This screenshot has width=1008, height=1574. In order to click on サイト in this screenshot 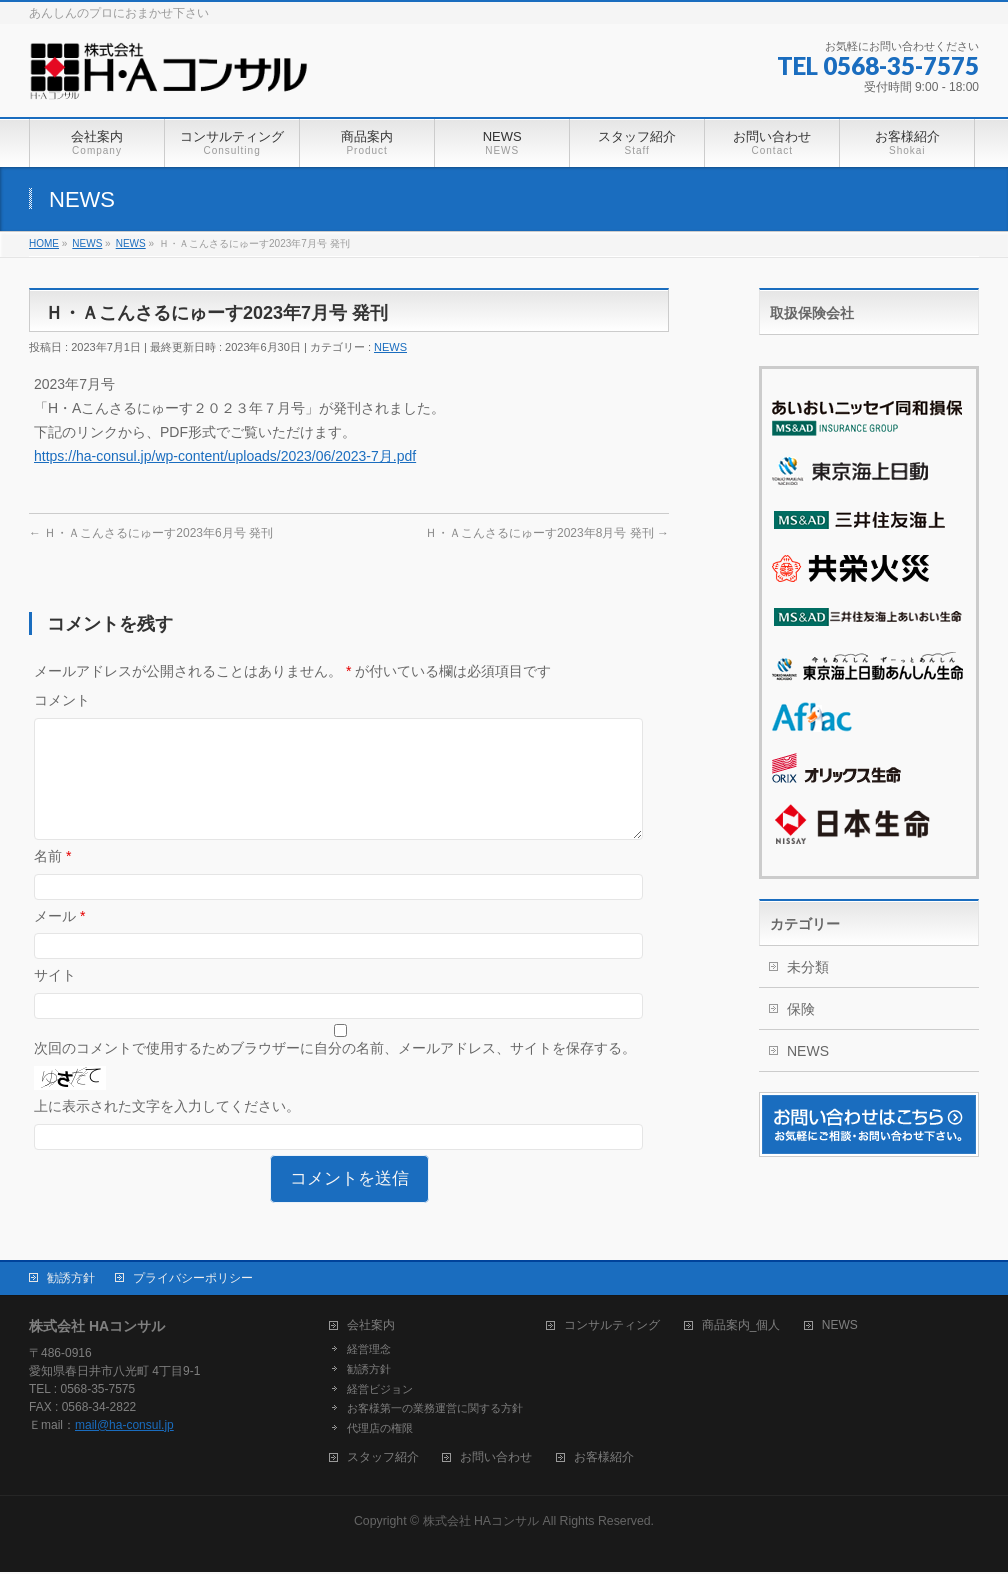, I will do `click(55, 999)`.